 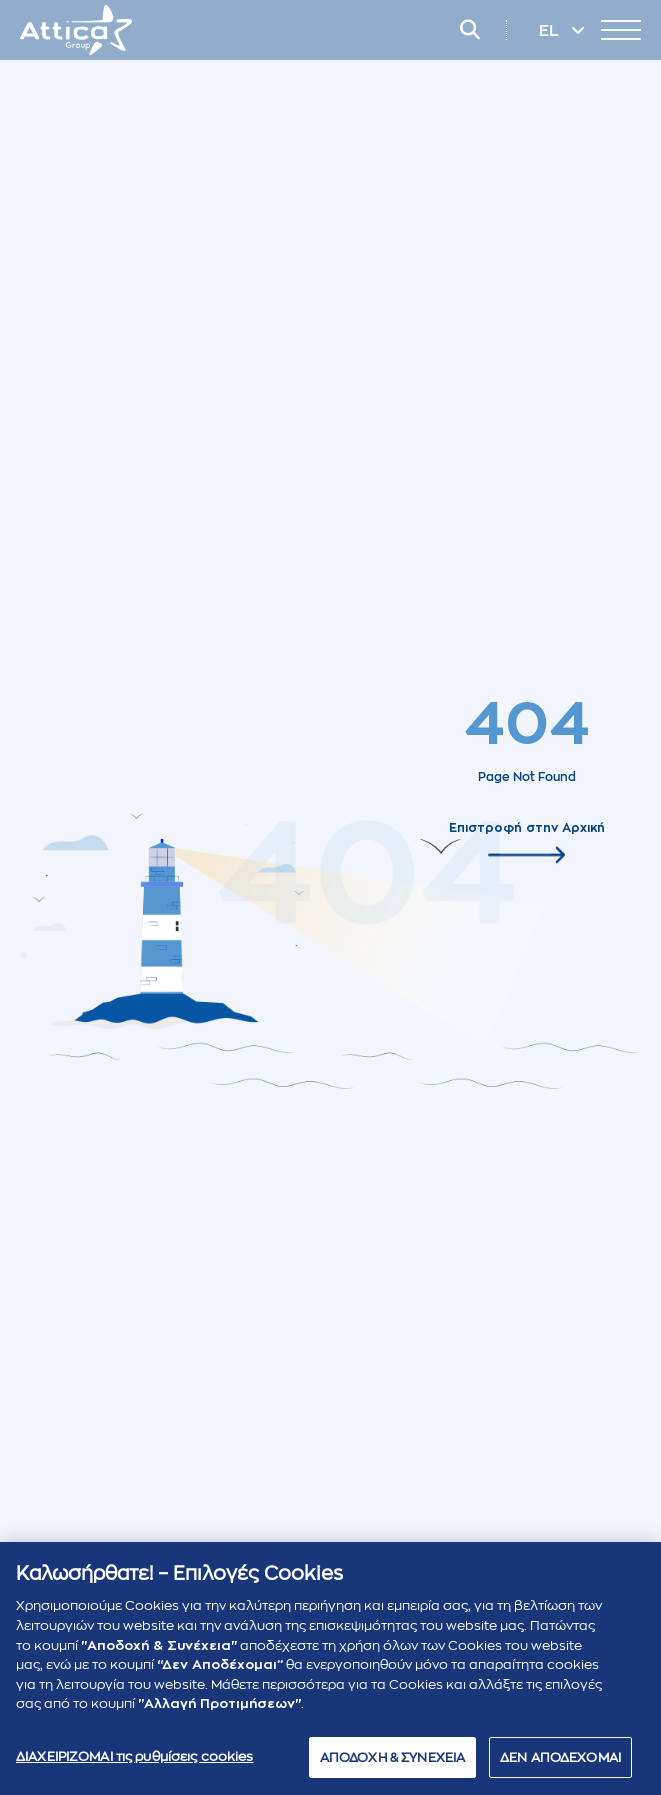 I want to click on ΔΕΝ ΑΠΟΔΕΧΟΜΑΙ, so click(x=560, y=1764).